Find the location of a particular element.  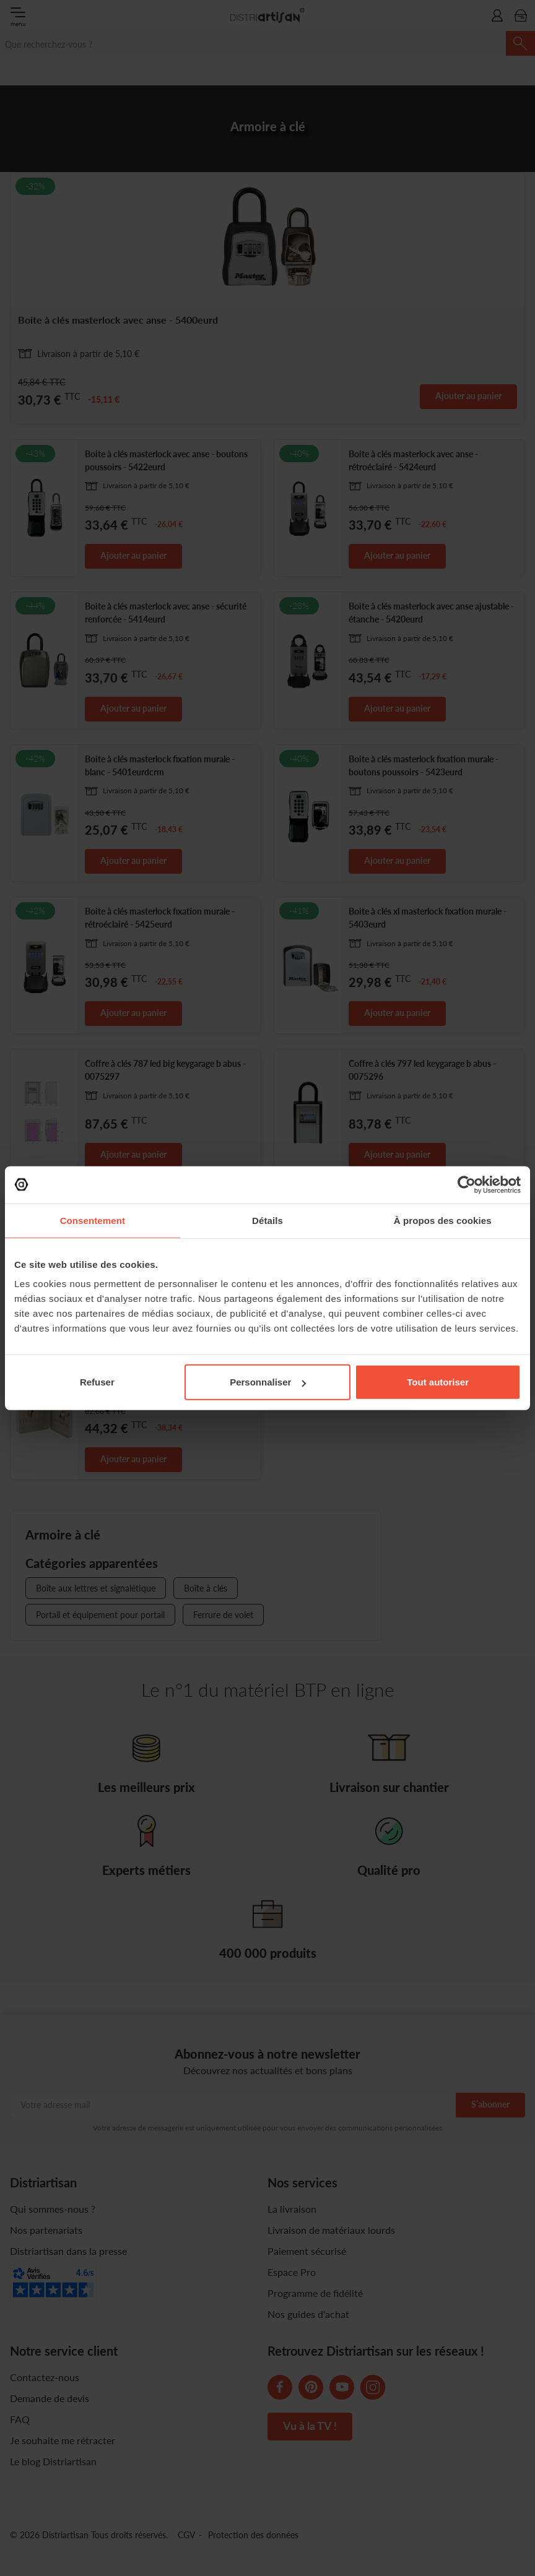

Personnaliser is located at coordinates (268, 1382).